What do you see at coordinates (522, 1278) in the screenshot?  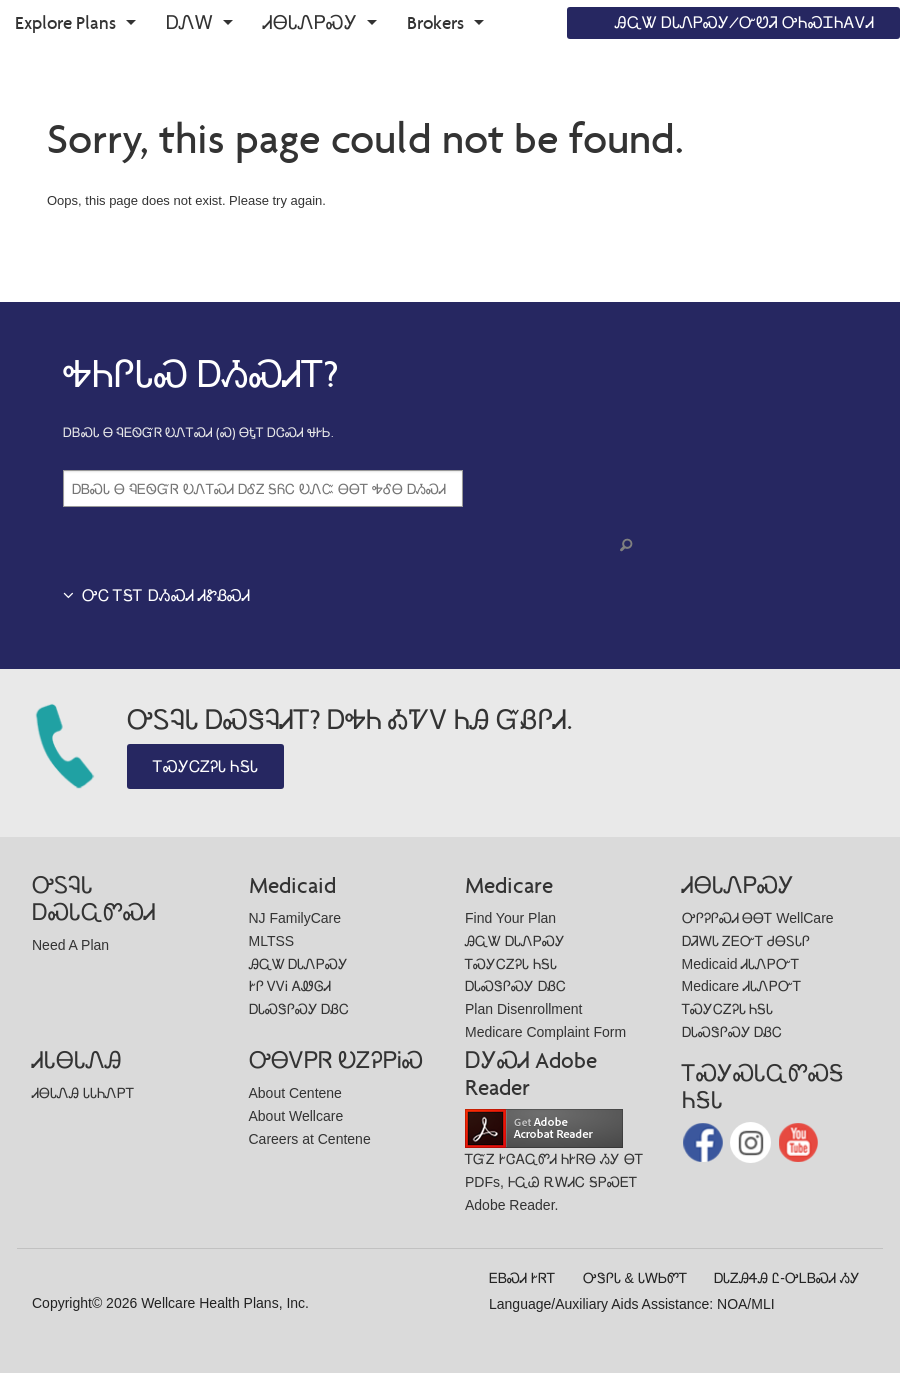 I see `ᎬᏴᏍᏗ ᎨᏒᎢ` at bounding box center [522, 1278].